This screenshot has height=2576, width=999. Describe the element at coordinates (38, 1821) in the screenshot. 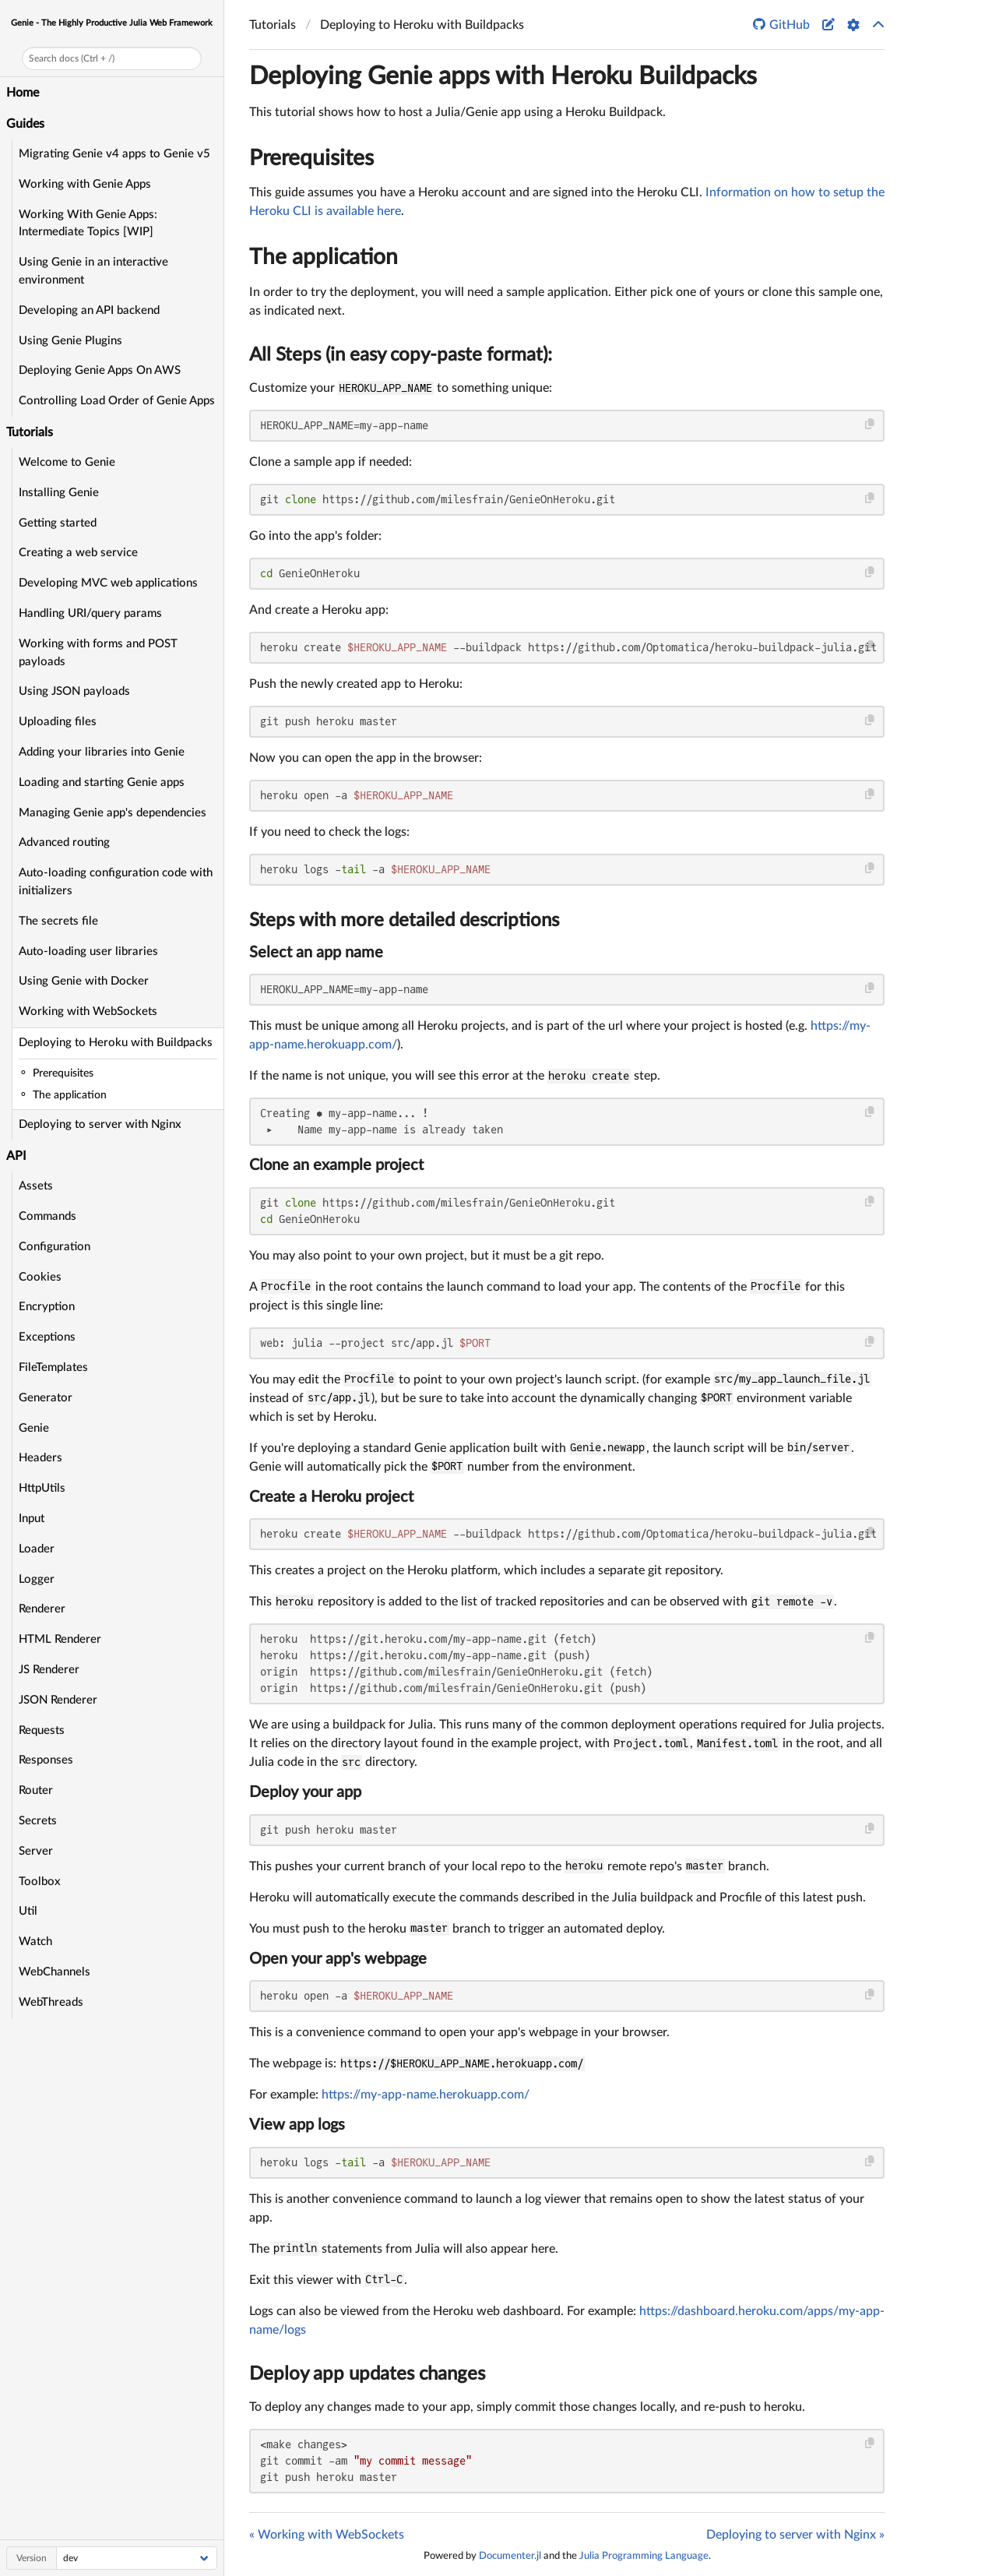

I see `Secrets` at that location.